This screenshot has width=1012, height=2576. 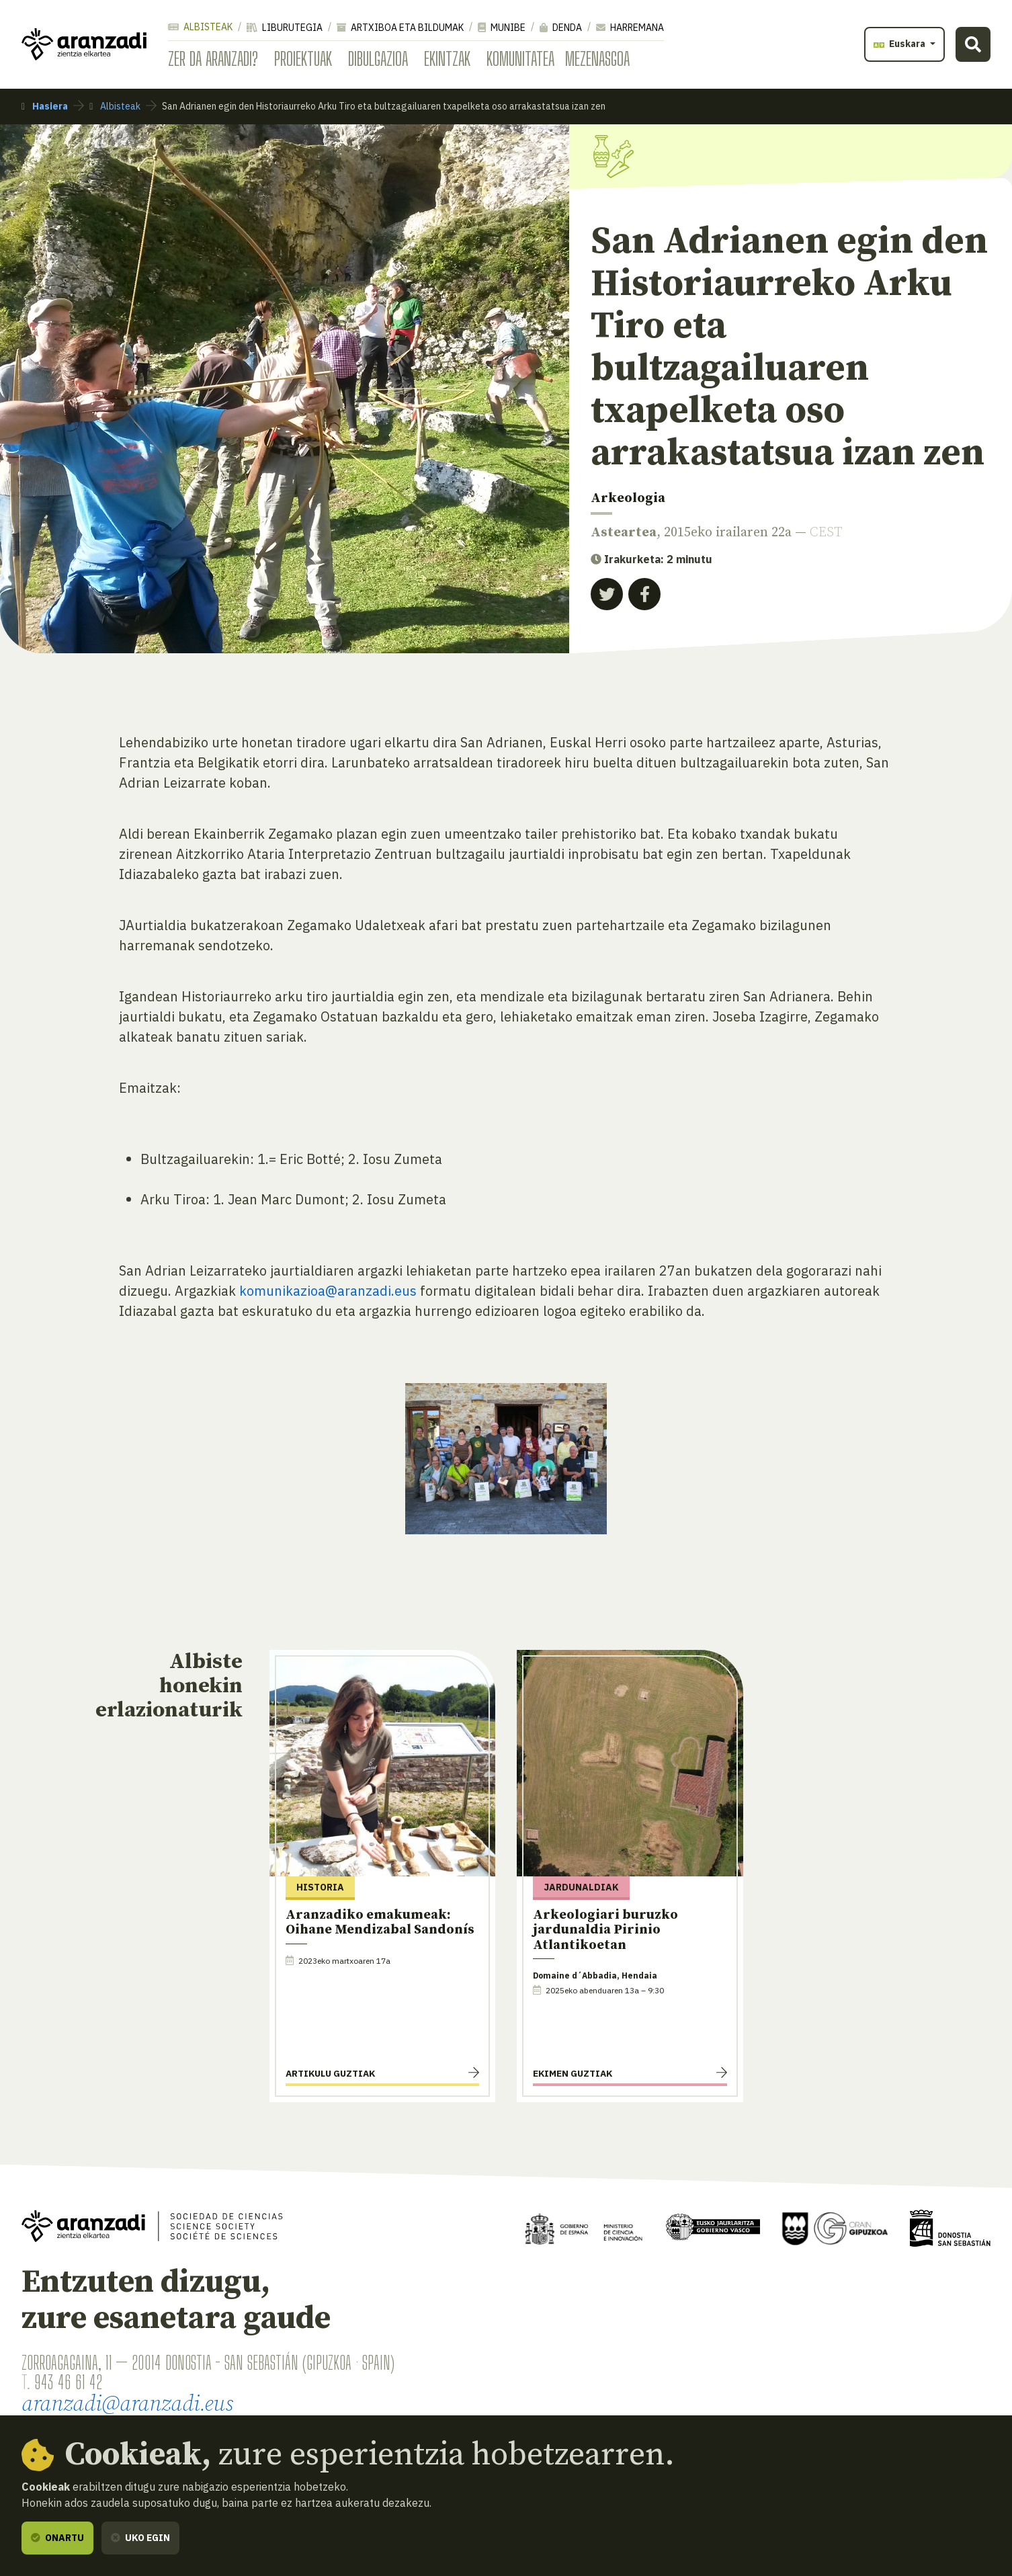 What do you see at coordinates (520, 58) in the screenshot?
I see `Komunitatea` at bounding box center [520, 58].